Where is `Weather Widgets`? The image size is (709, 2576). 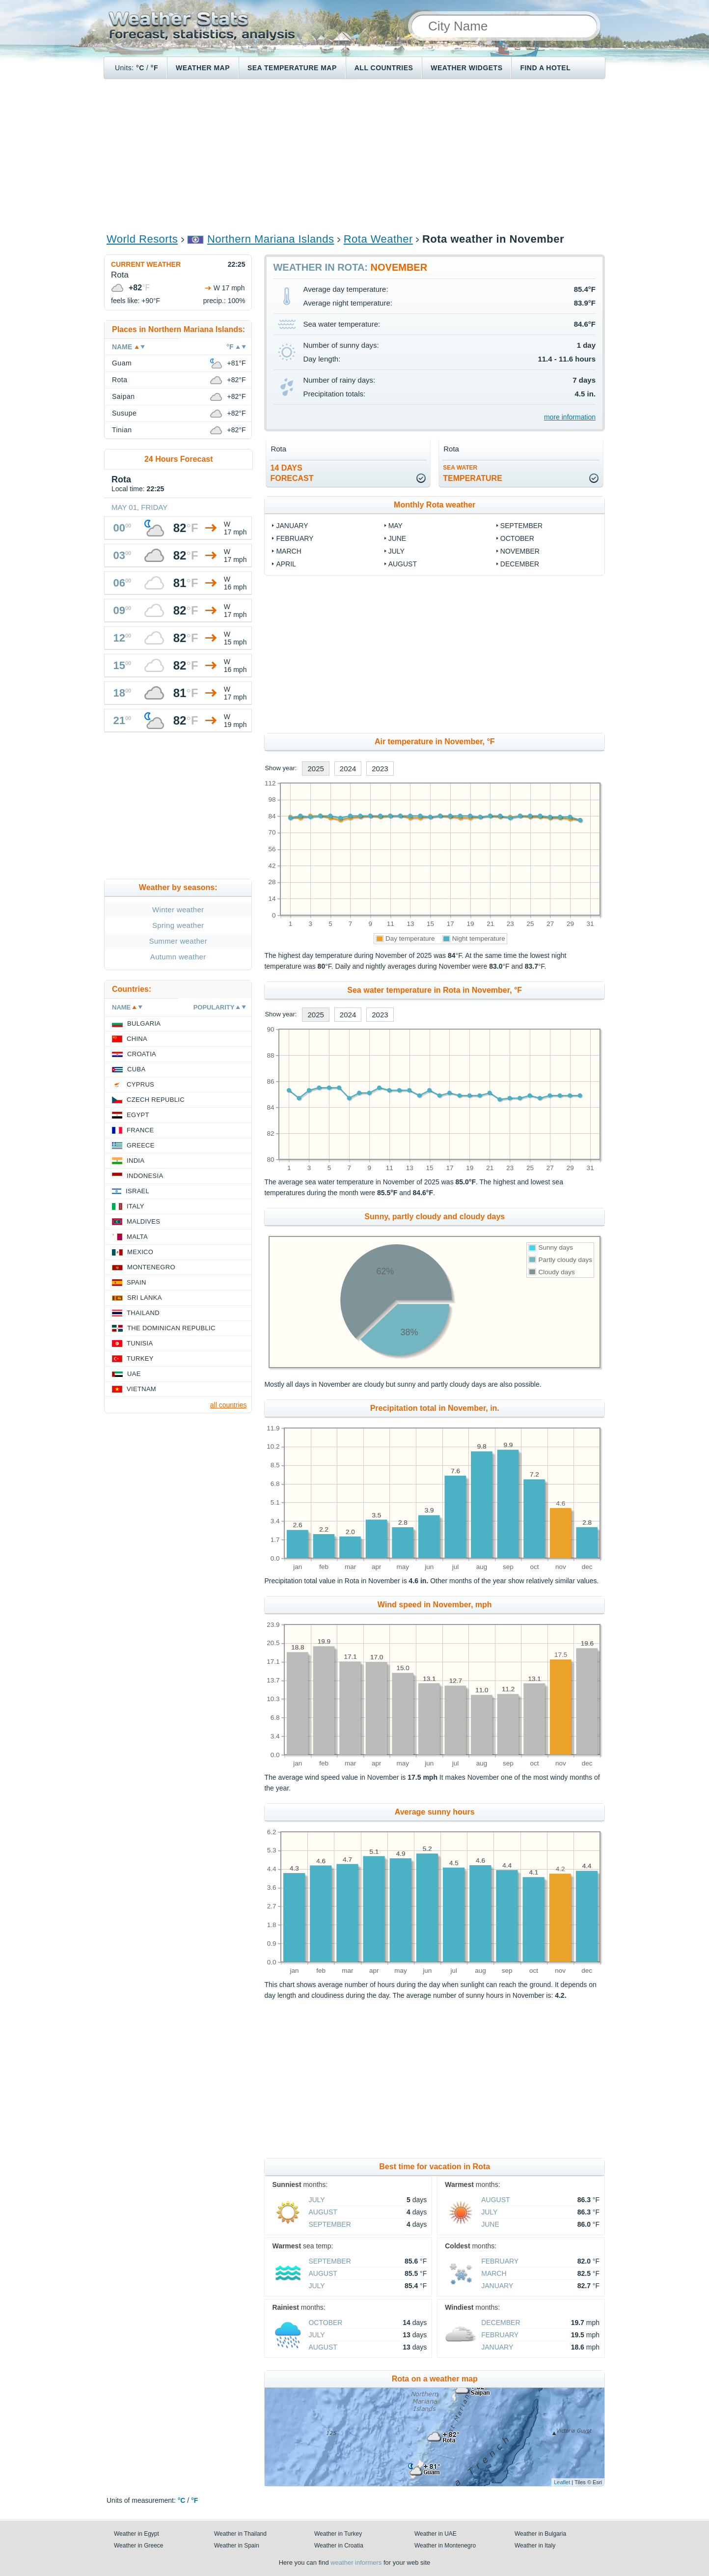
Weather Widgets is located at coordinates (466, 68).